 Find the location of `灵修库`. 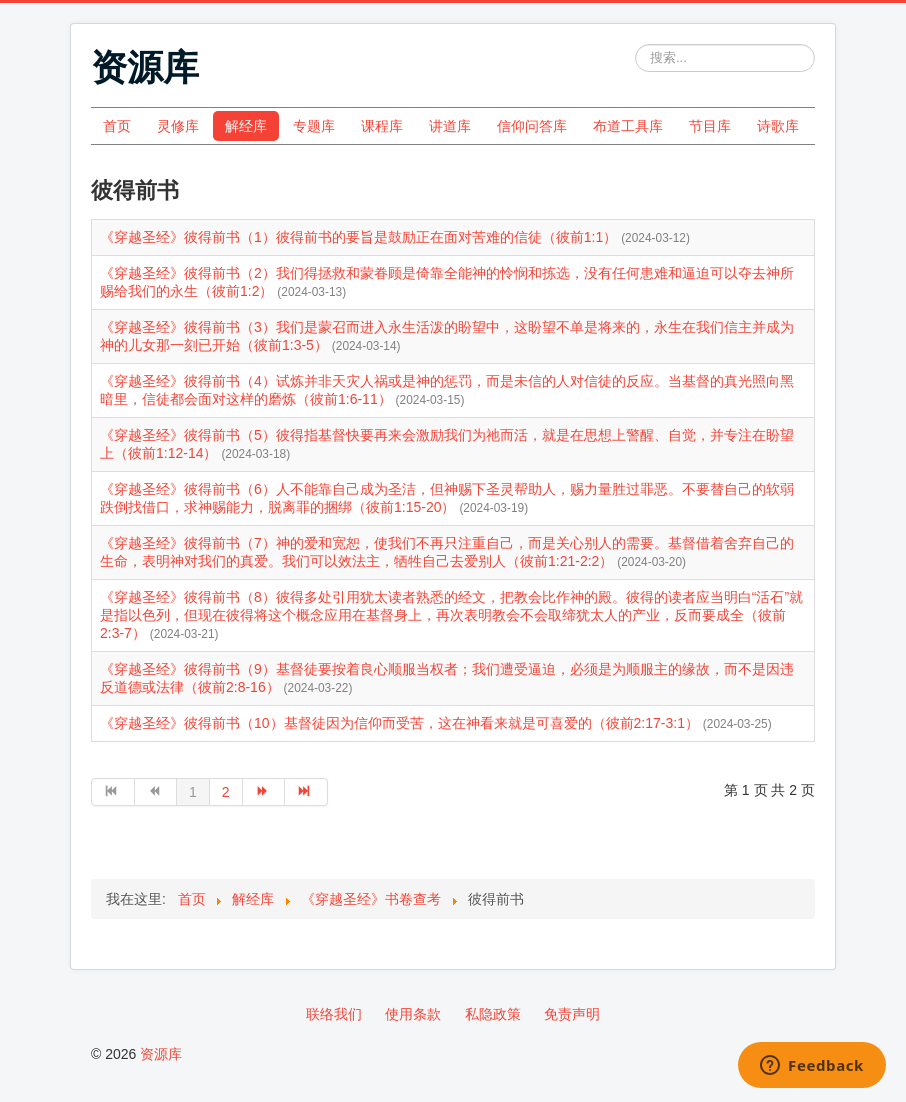

灵修库 is located at coordinates (178, 126).